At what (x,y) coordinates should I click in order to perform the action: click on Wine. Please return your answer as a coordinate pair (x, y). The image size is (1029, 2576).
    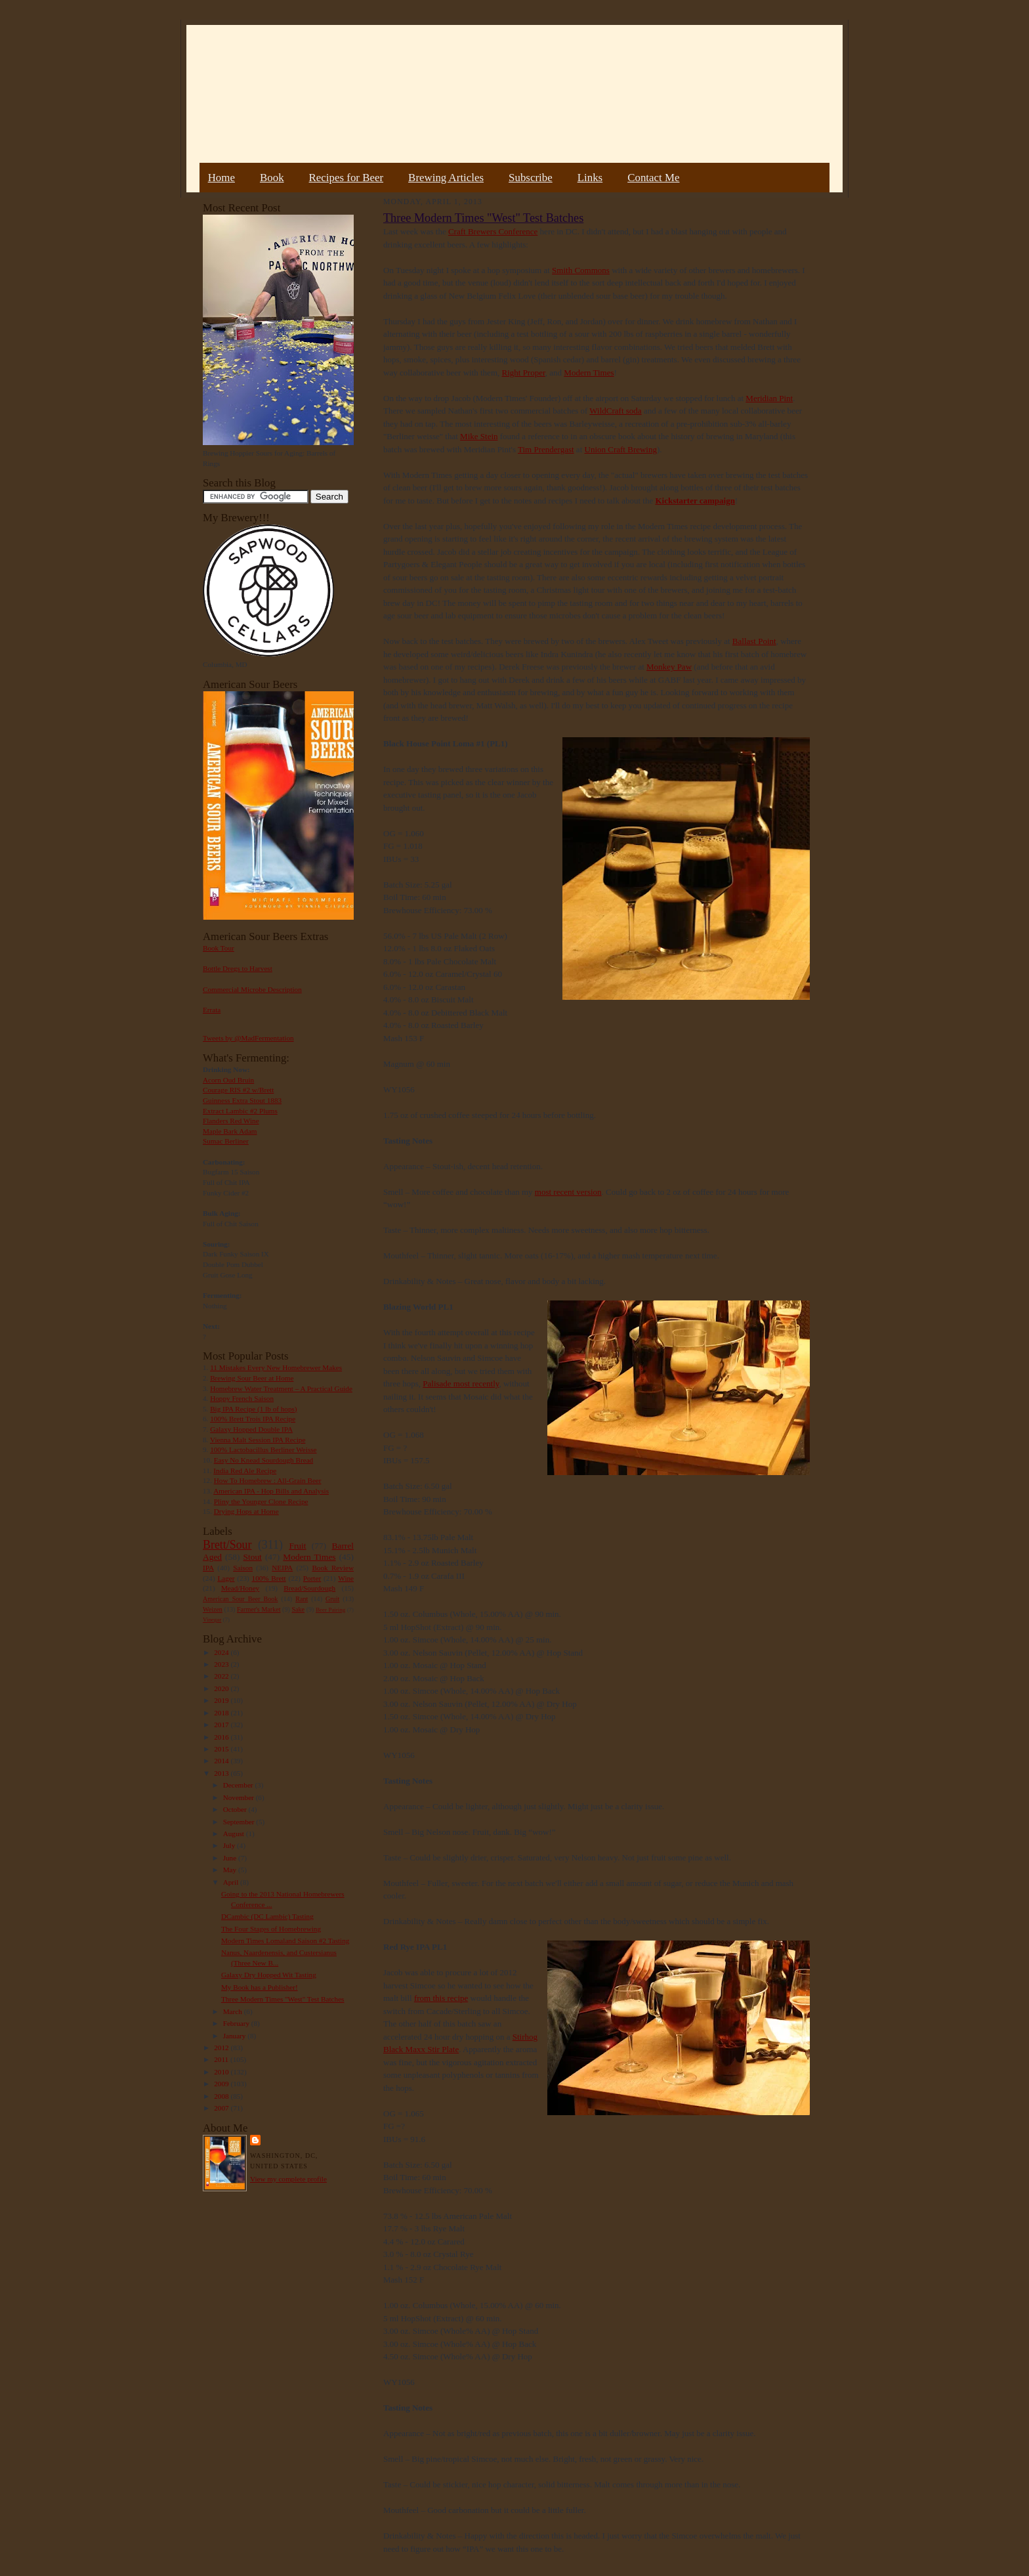
    Looking at the image, I should click on (346, 1578).